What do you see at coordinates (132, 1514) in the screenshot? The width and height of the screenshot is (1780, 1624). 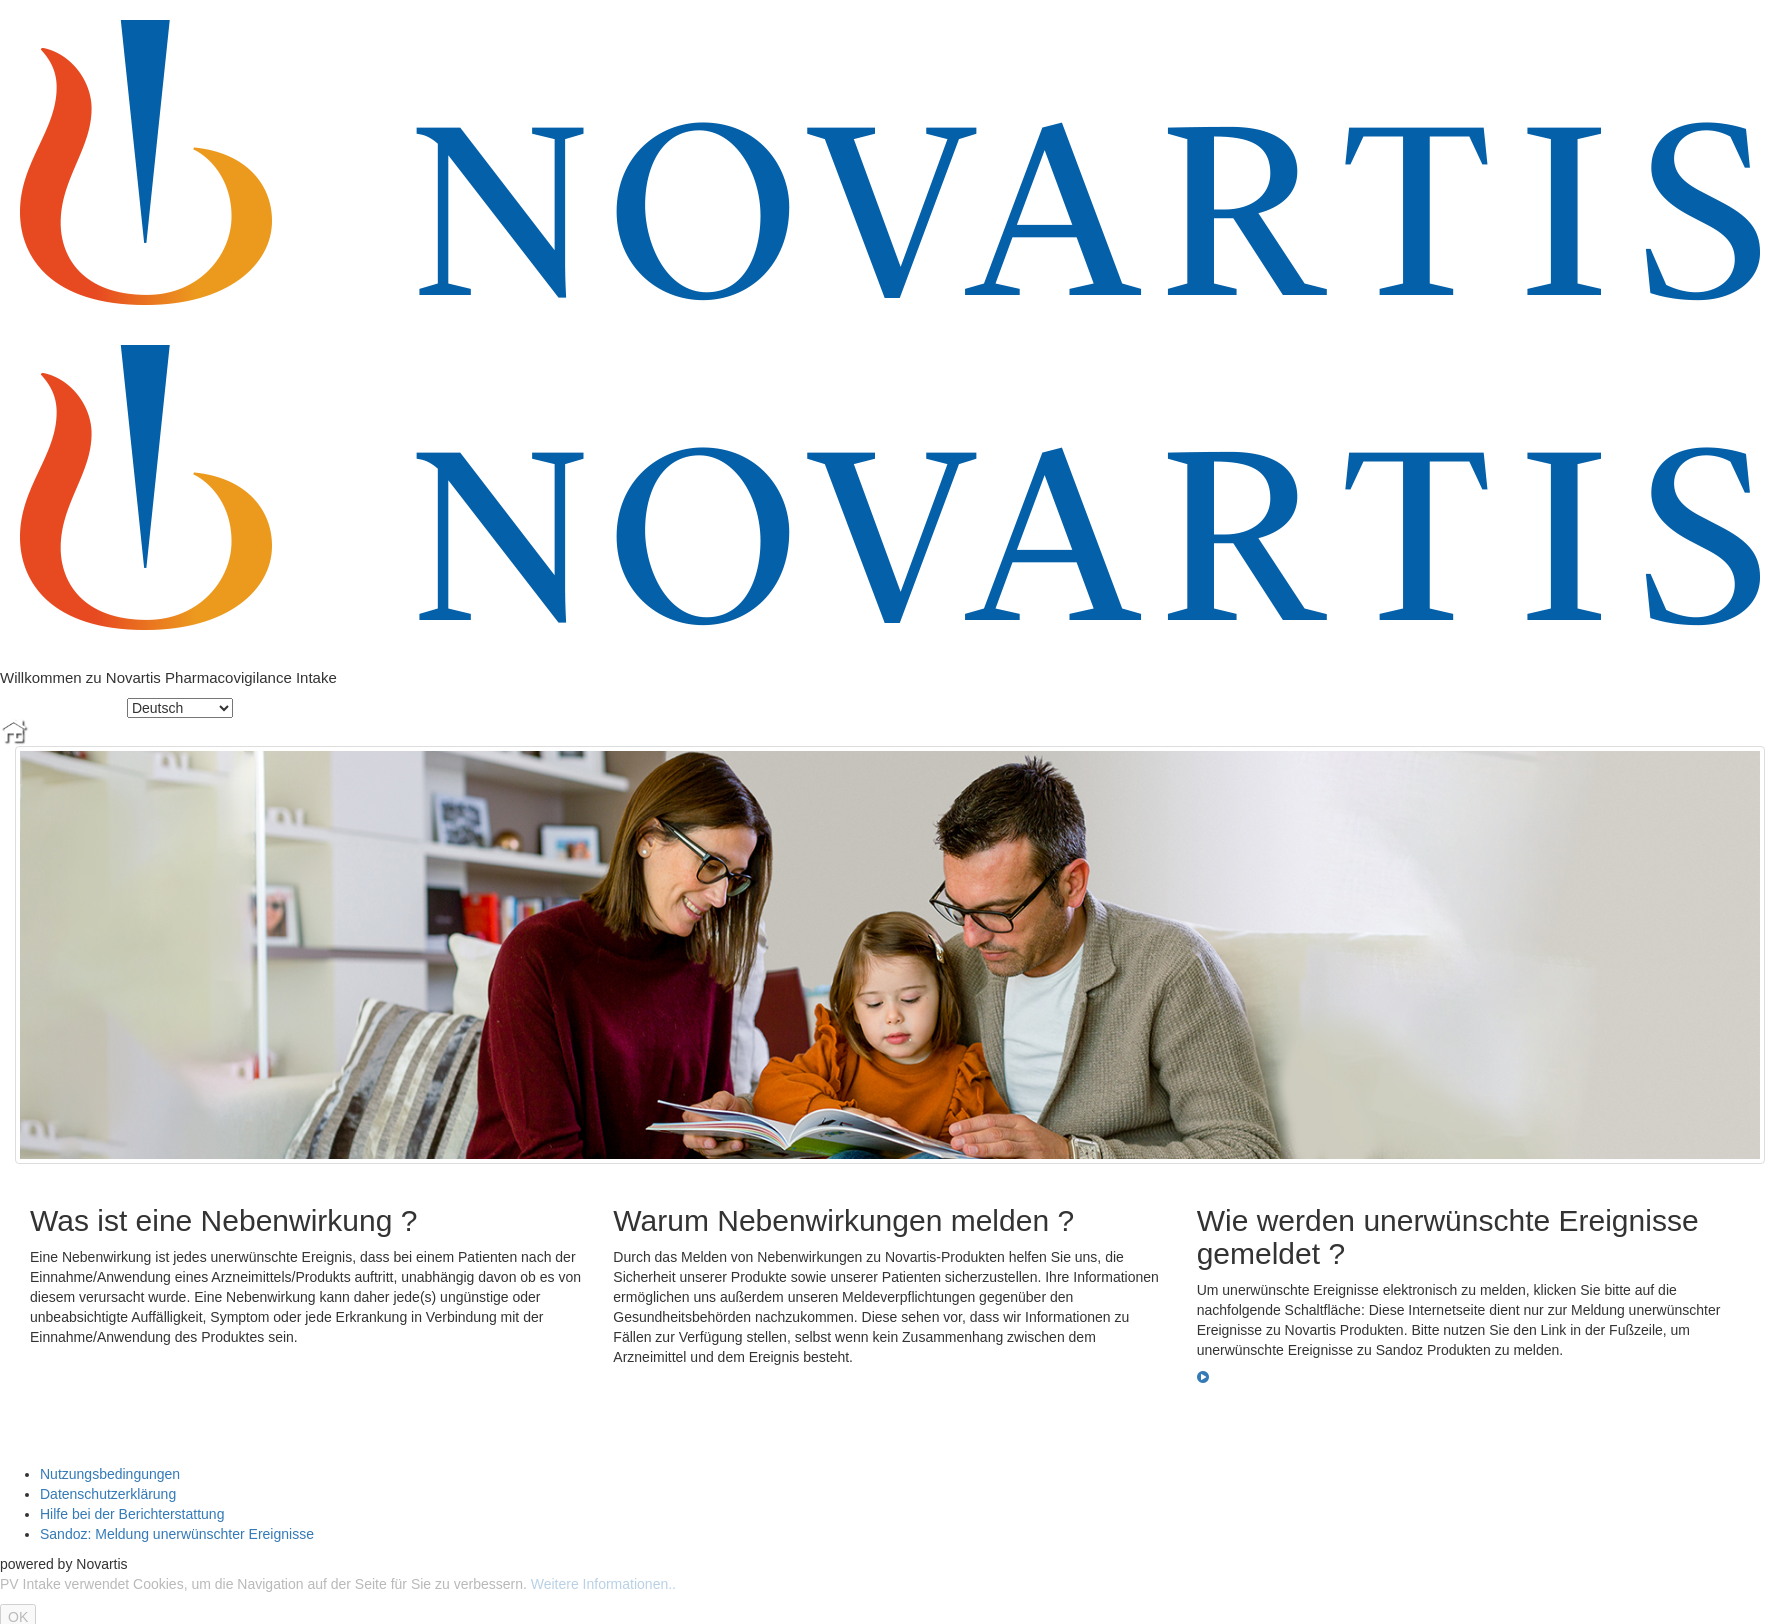 I see `Hilfe bei der Berichterstattung` at bounding box center [132, 1514].